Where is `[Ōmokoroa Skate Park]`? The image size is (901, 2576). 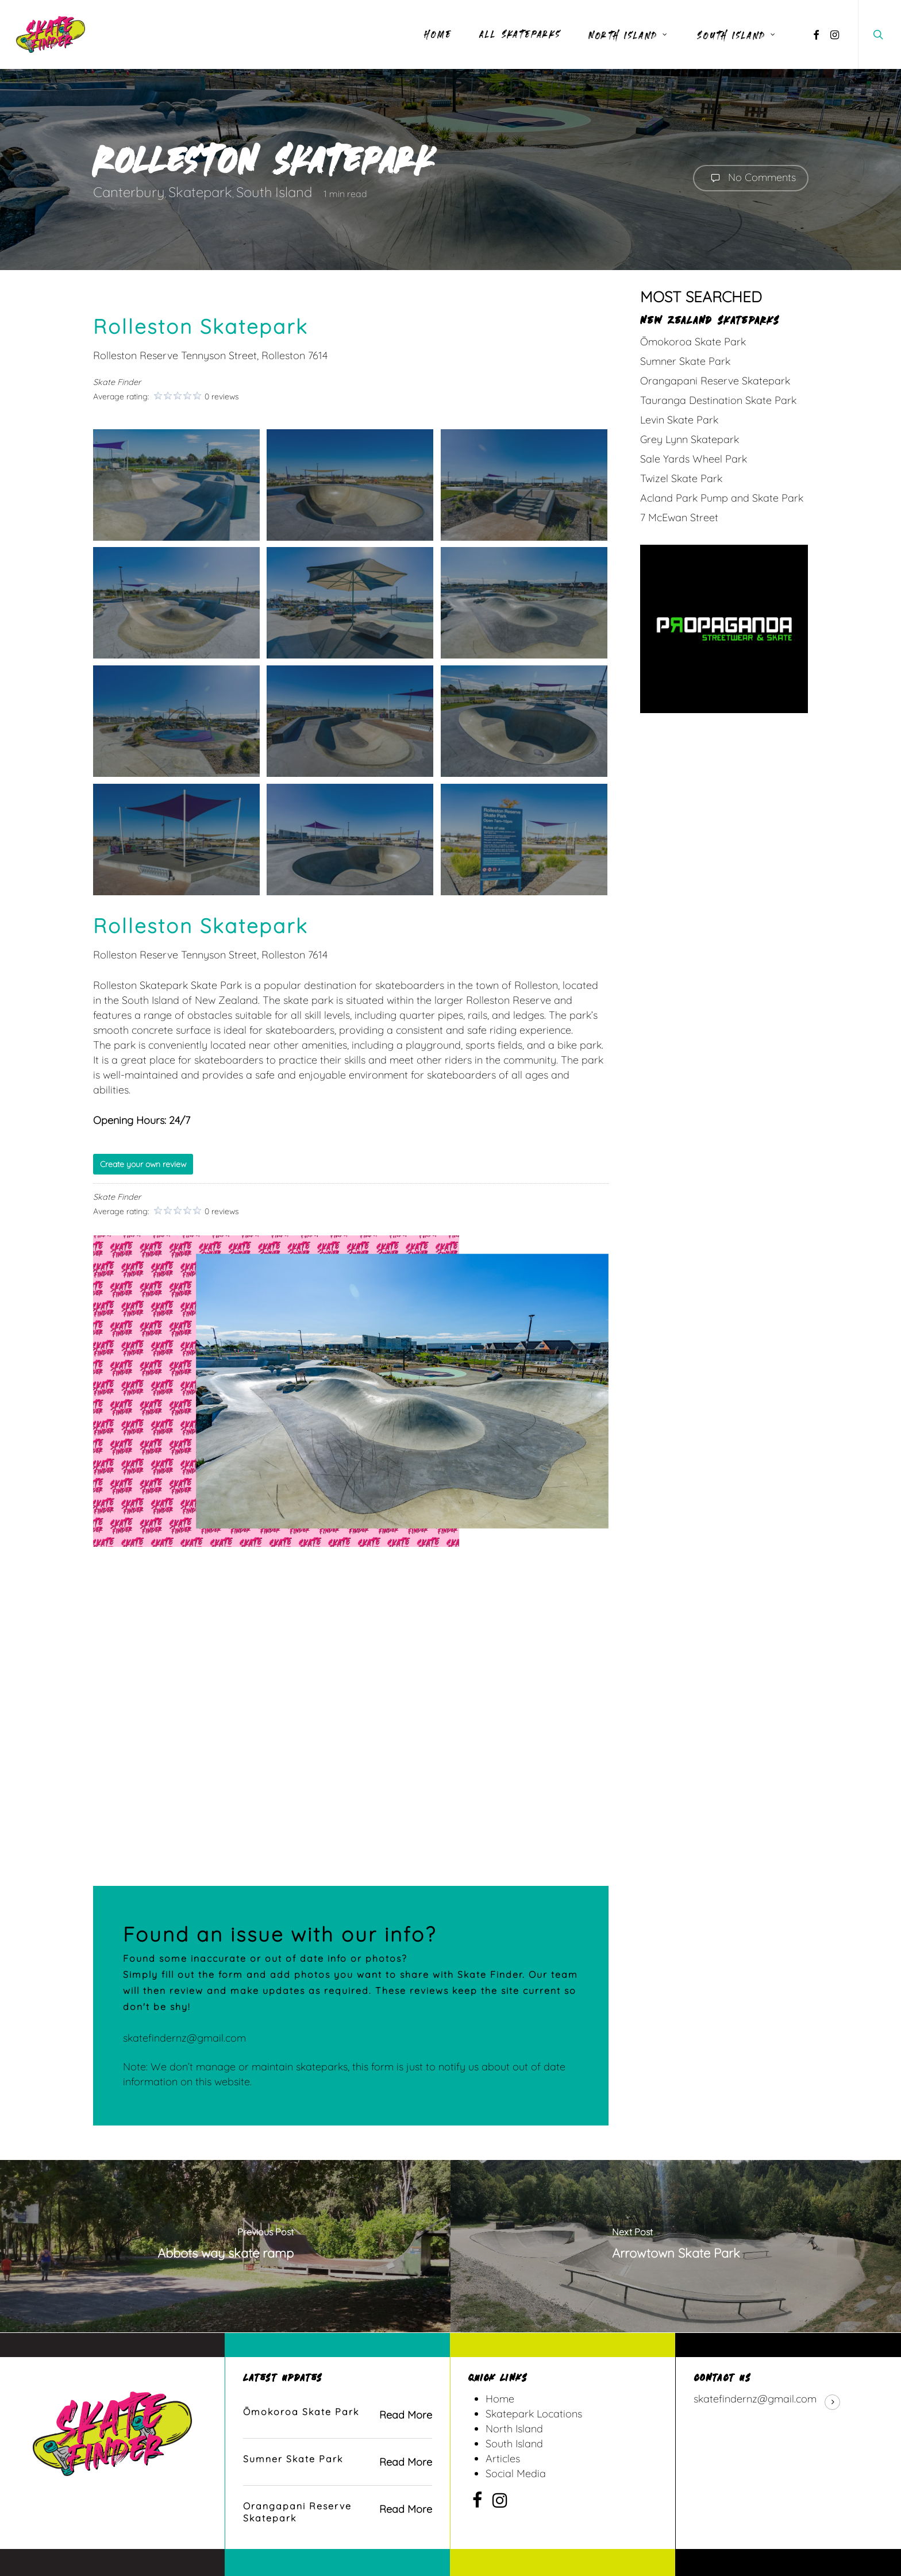 [Ōmokoroa Skate Park] is located at coordinates (337, 2415).